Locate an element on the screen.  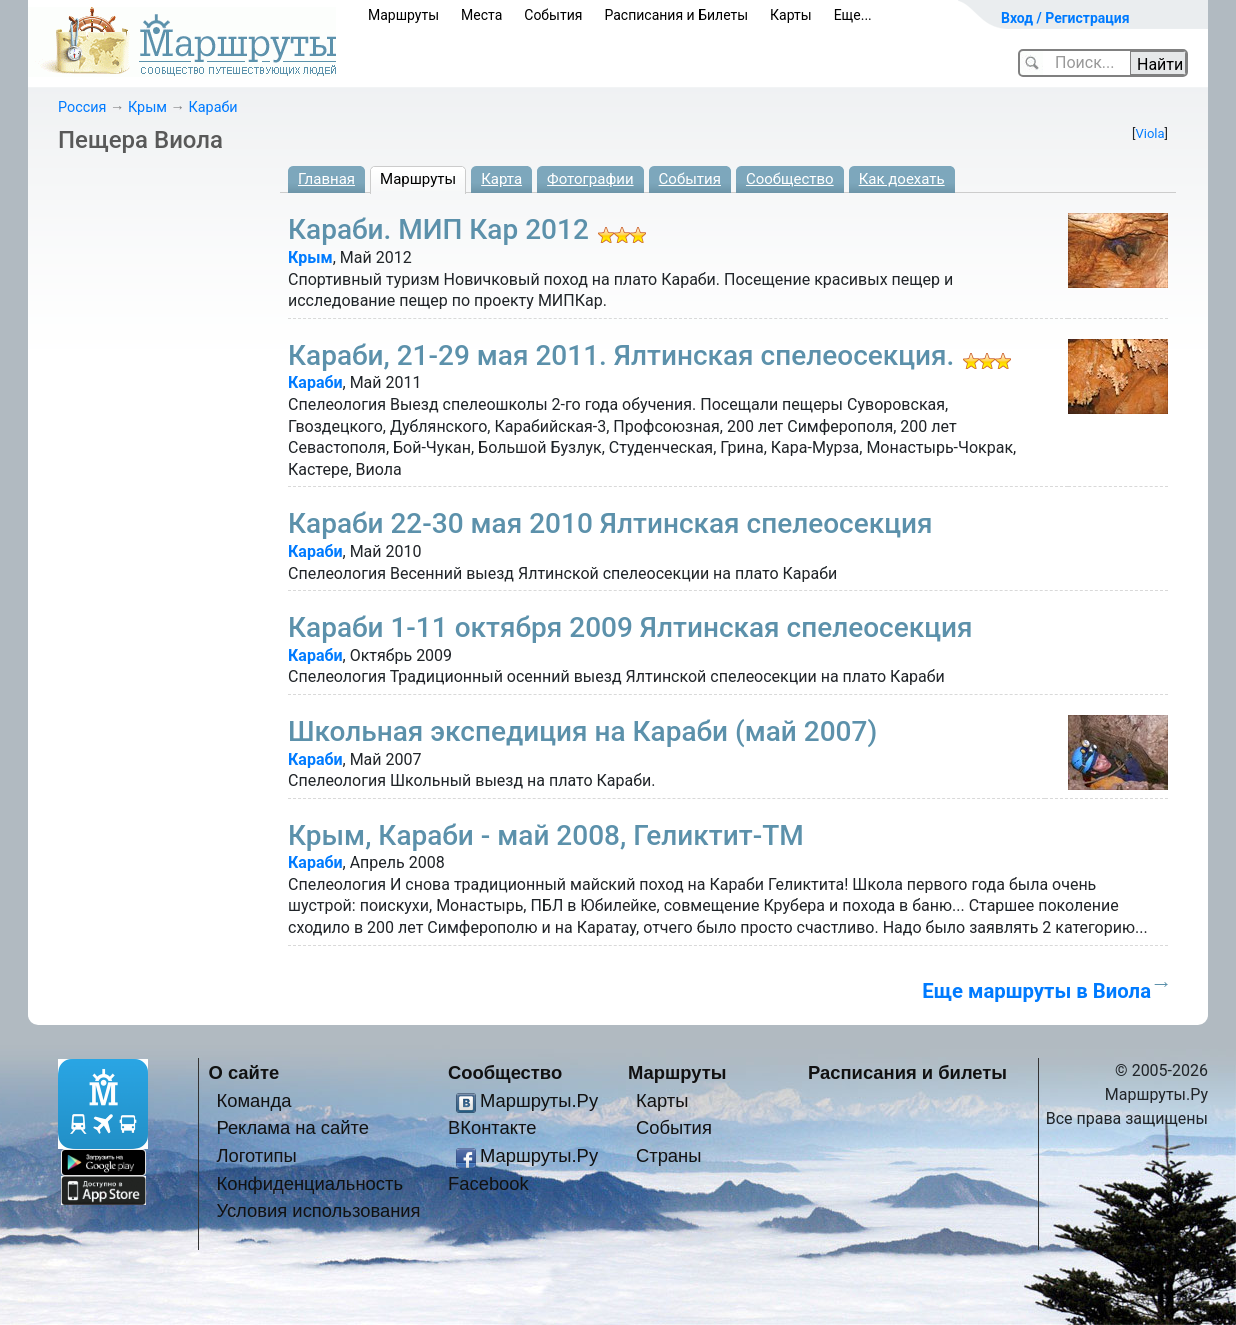
Еще... is located at coordinates (853, 15).